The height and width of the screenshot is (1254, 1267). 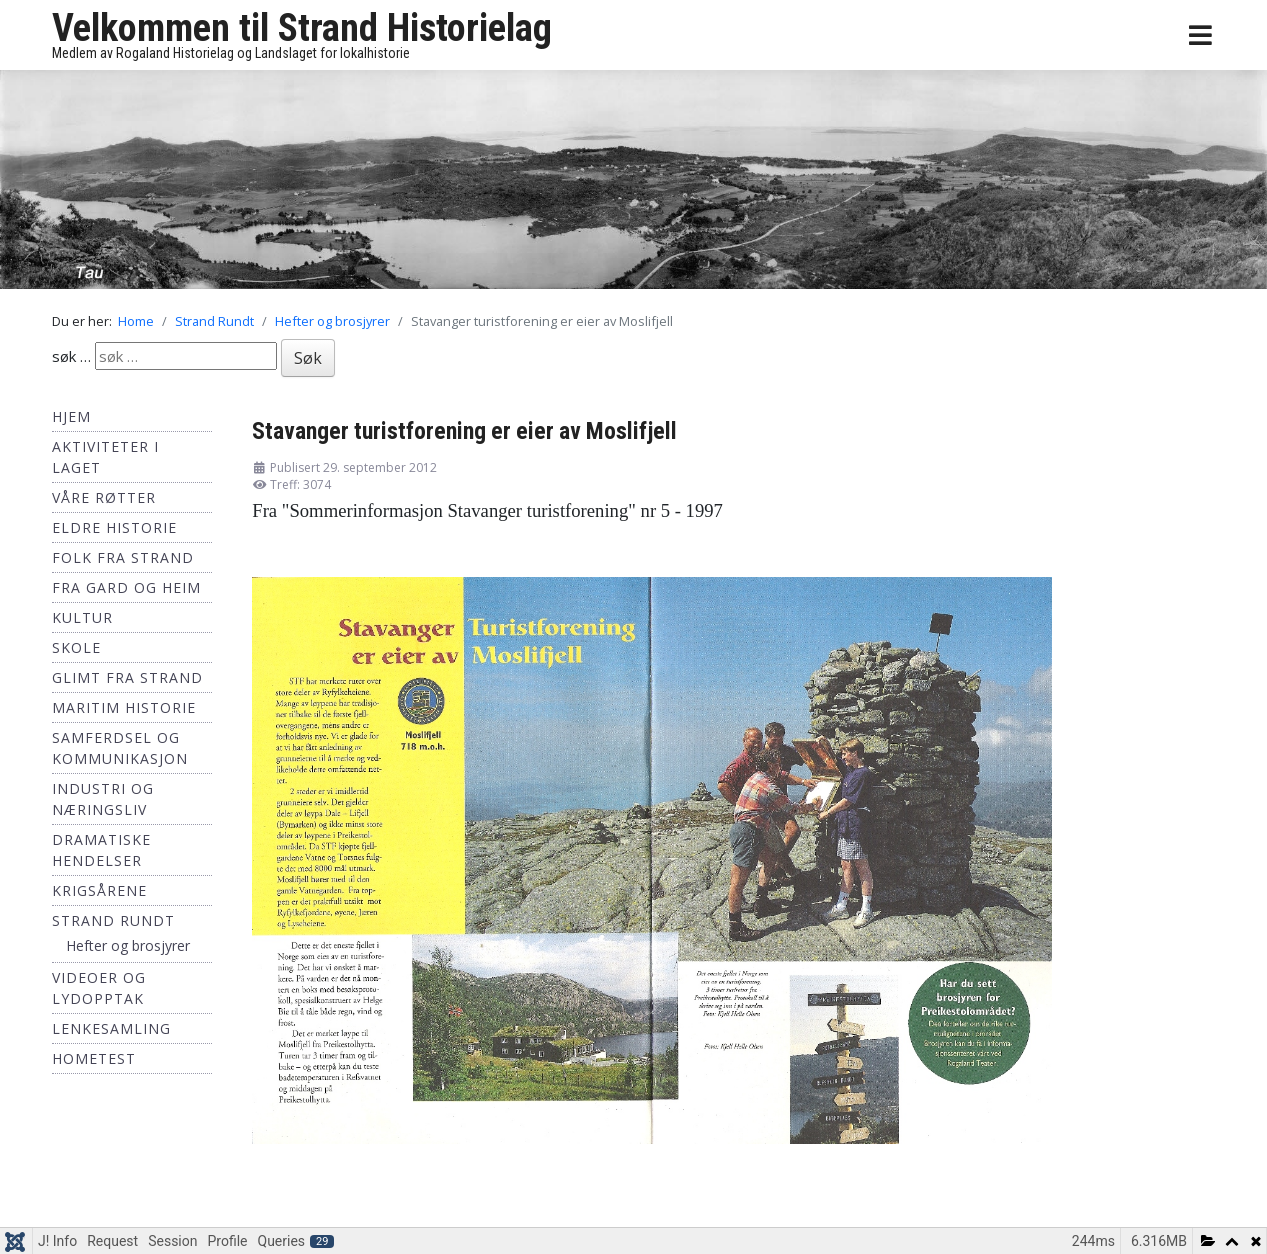 I want to click on Søk, so click(x=308, y=358).